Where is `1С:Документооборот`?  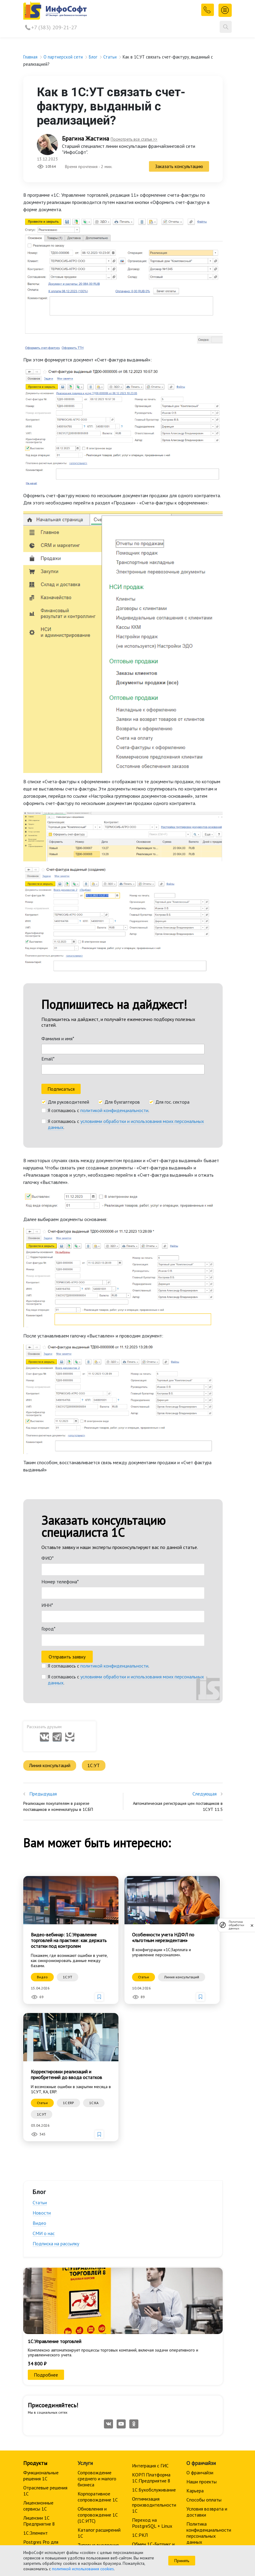 1С:Документооборот is located at coordinates (101, 2432).